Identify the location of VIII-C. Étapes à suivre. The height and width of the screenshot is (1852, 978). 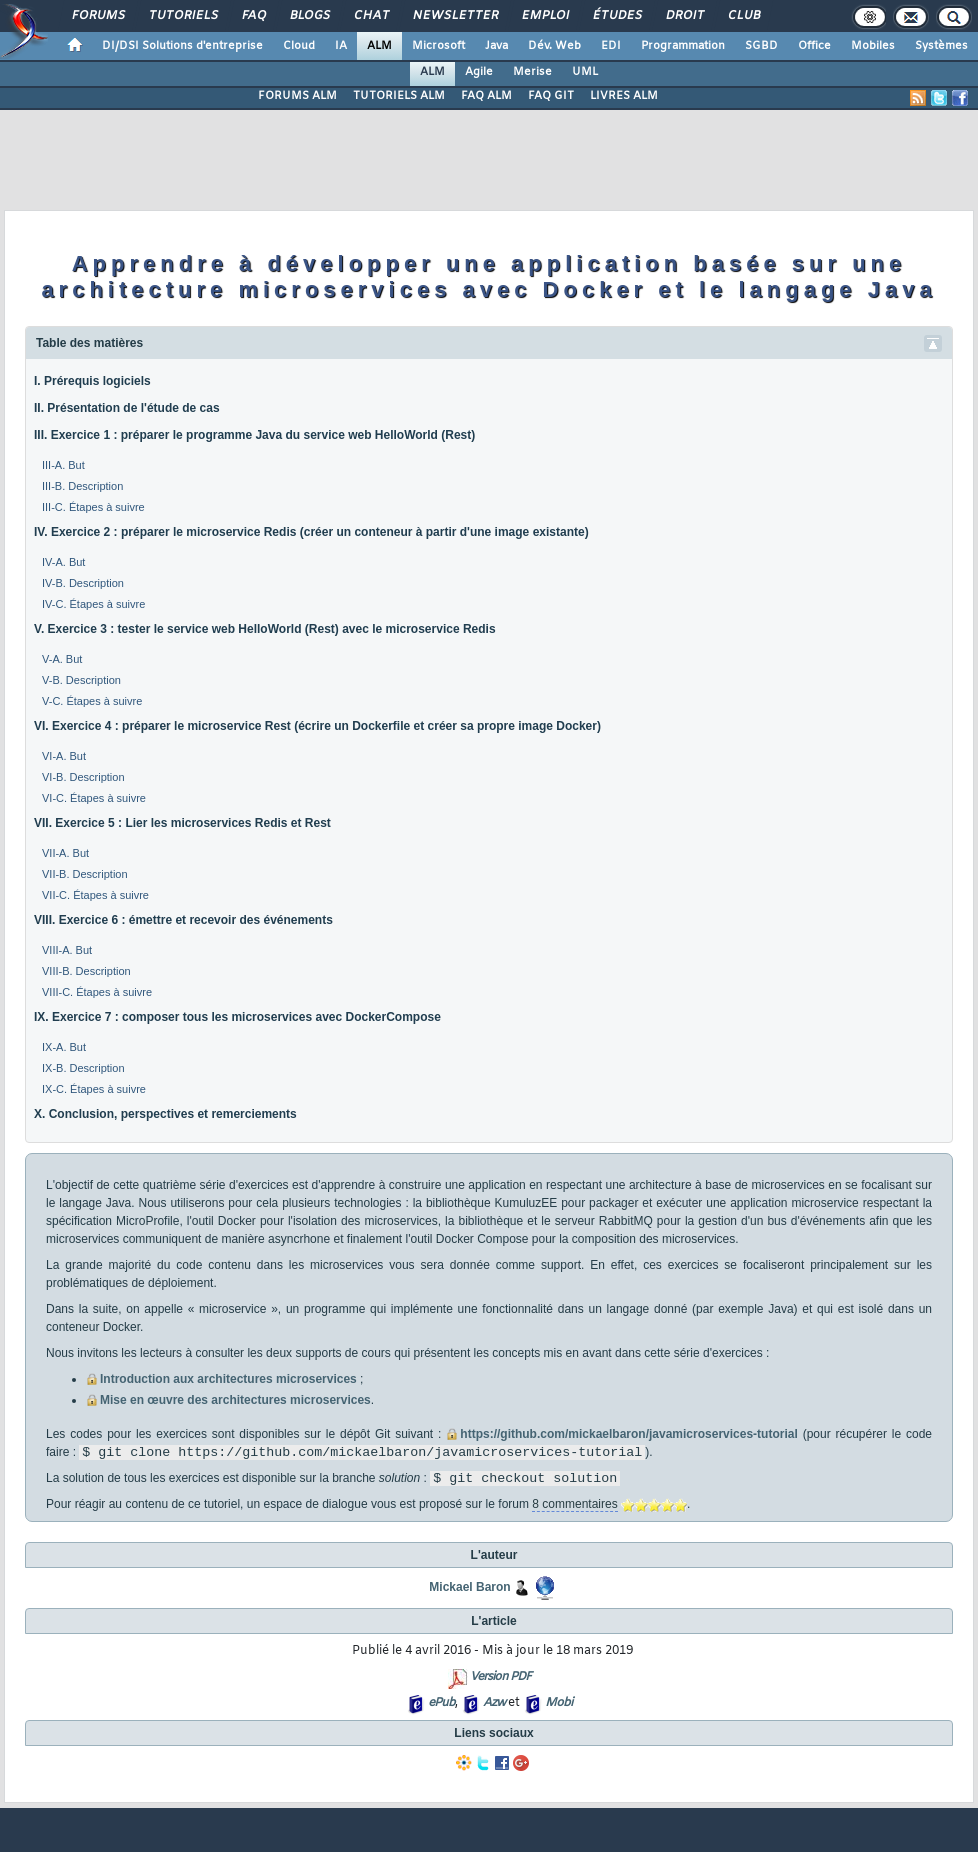
(97, 992).